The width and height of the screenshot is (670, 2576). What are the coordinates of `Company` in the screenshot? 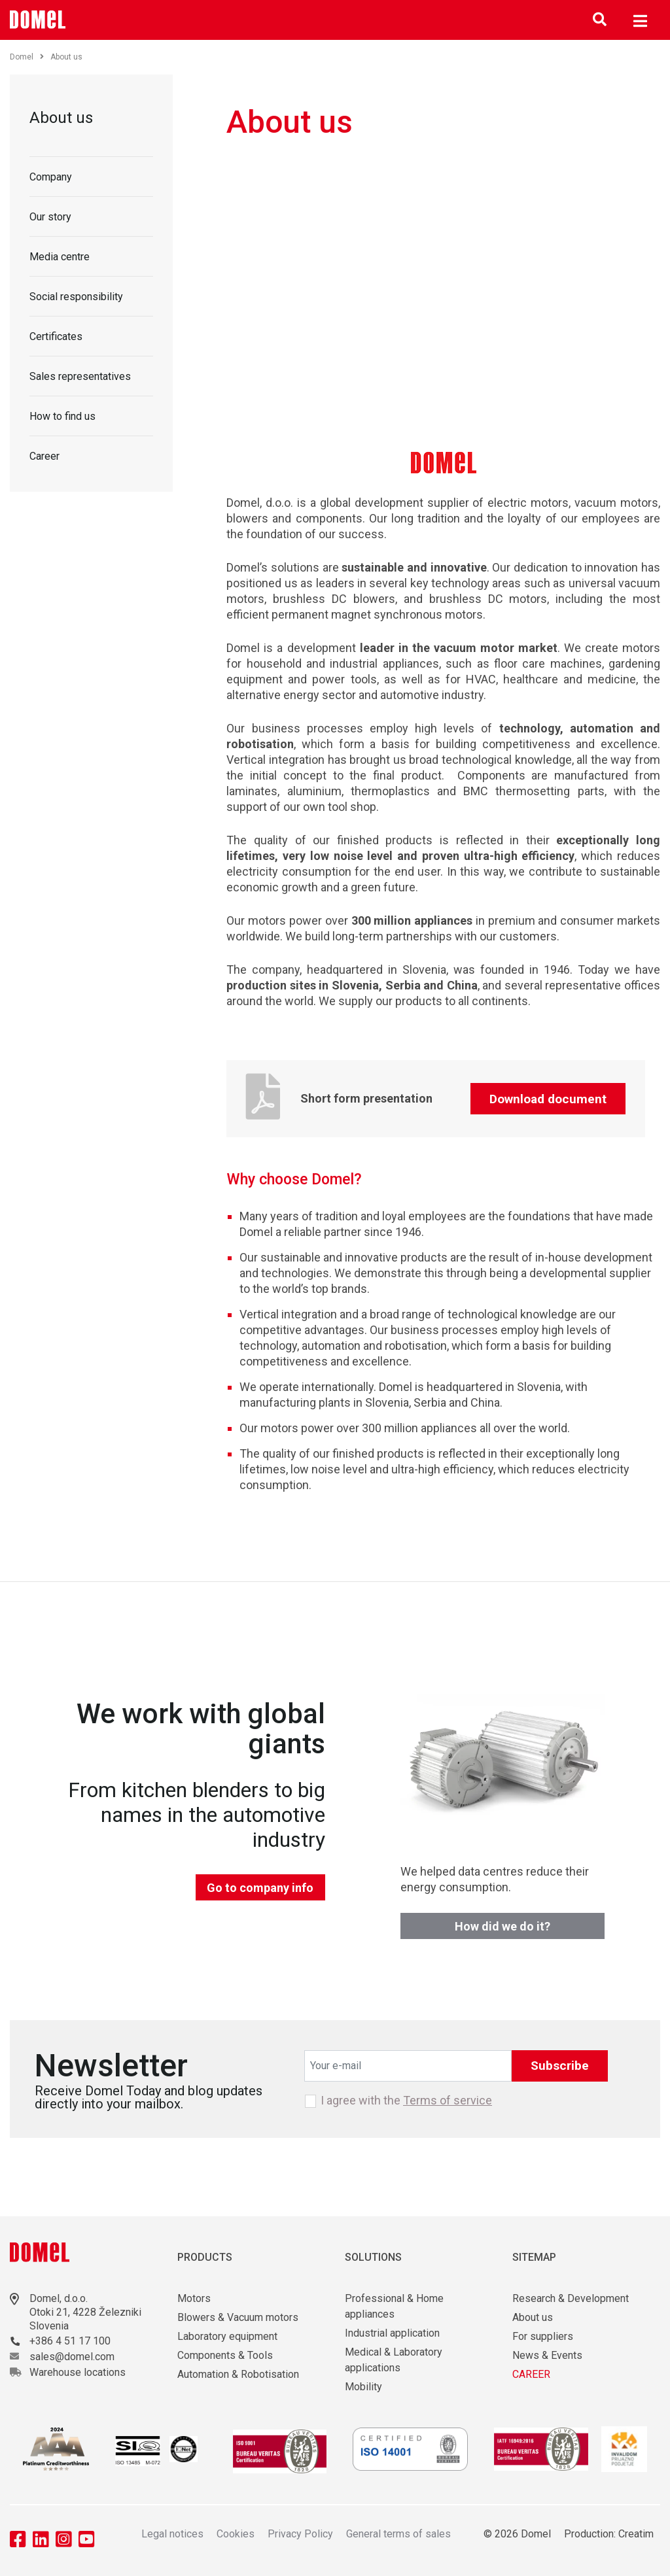 It's located at (50, 177).